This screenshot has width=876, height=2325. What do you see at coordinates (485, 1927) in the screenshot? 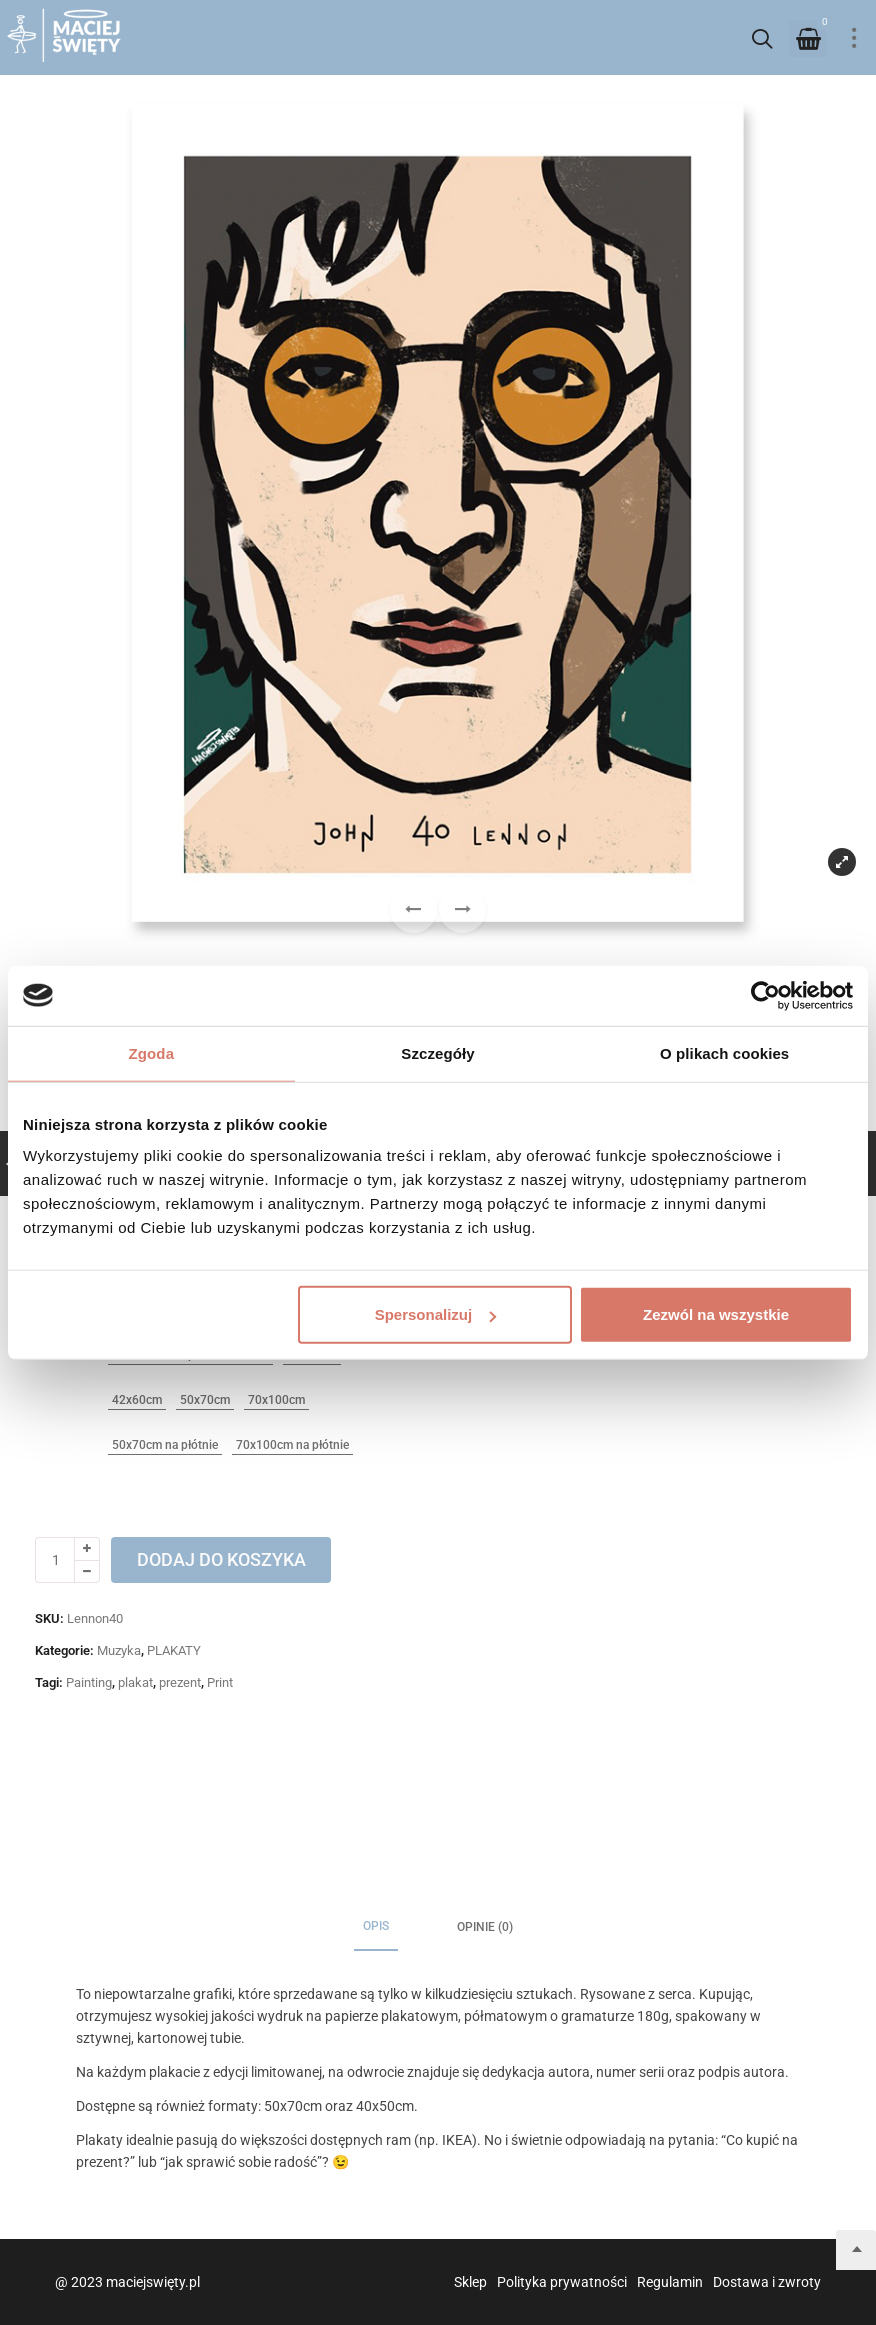
I see `Opinie (0) [tab]` at bounding box center [485, 1927].